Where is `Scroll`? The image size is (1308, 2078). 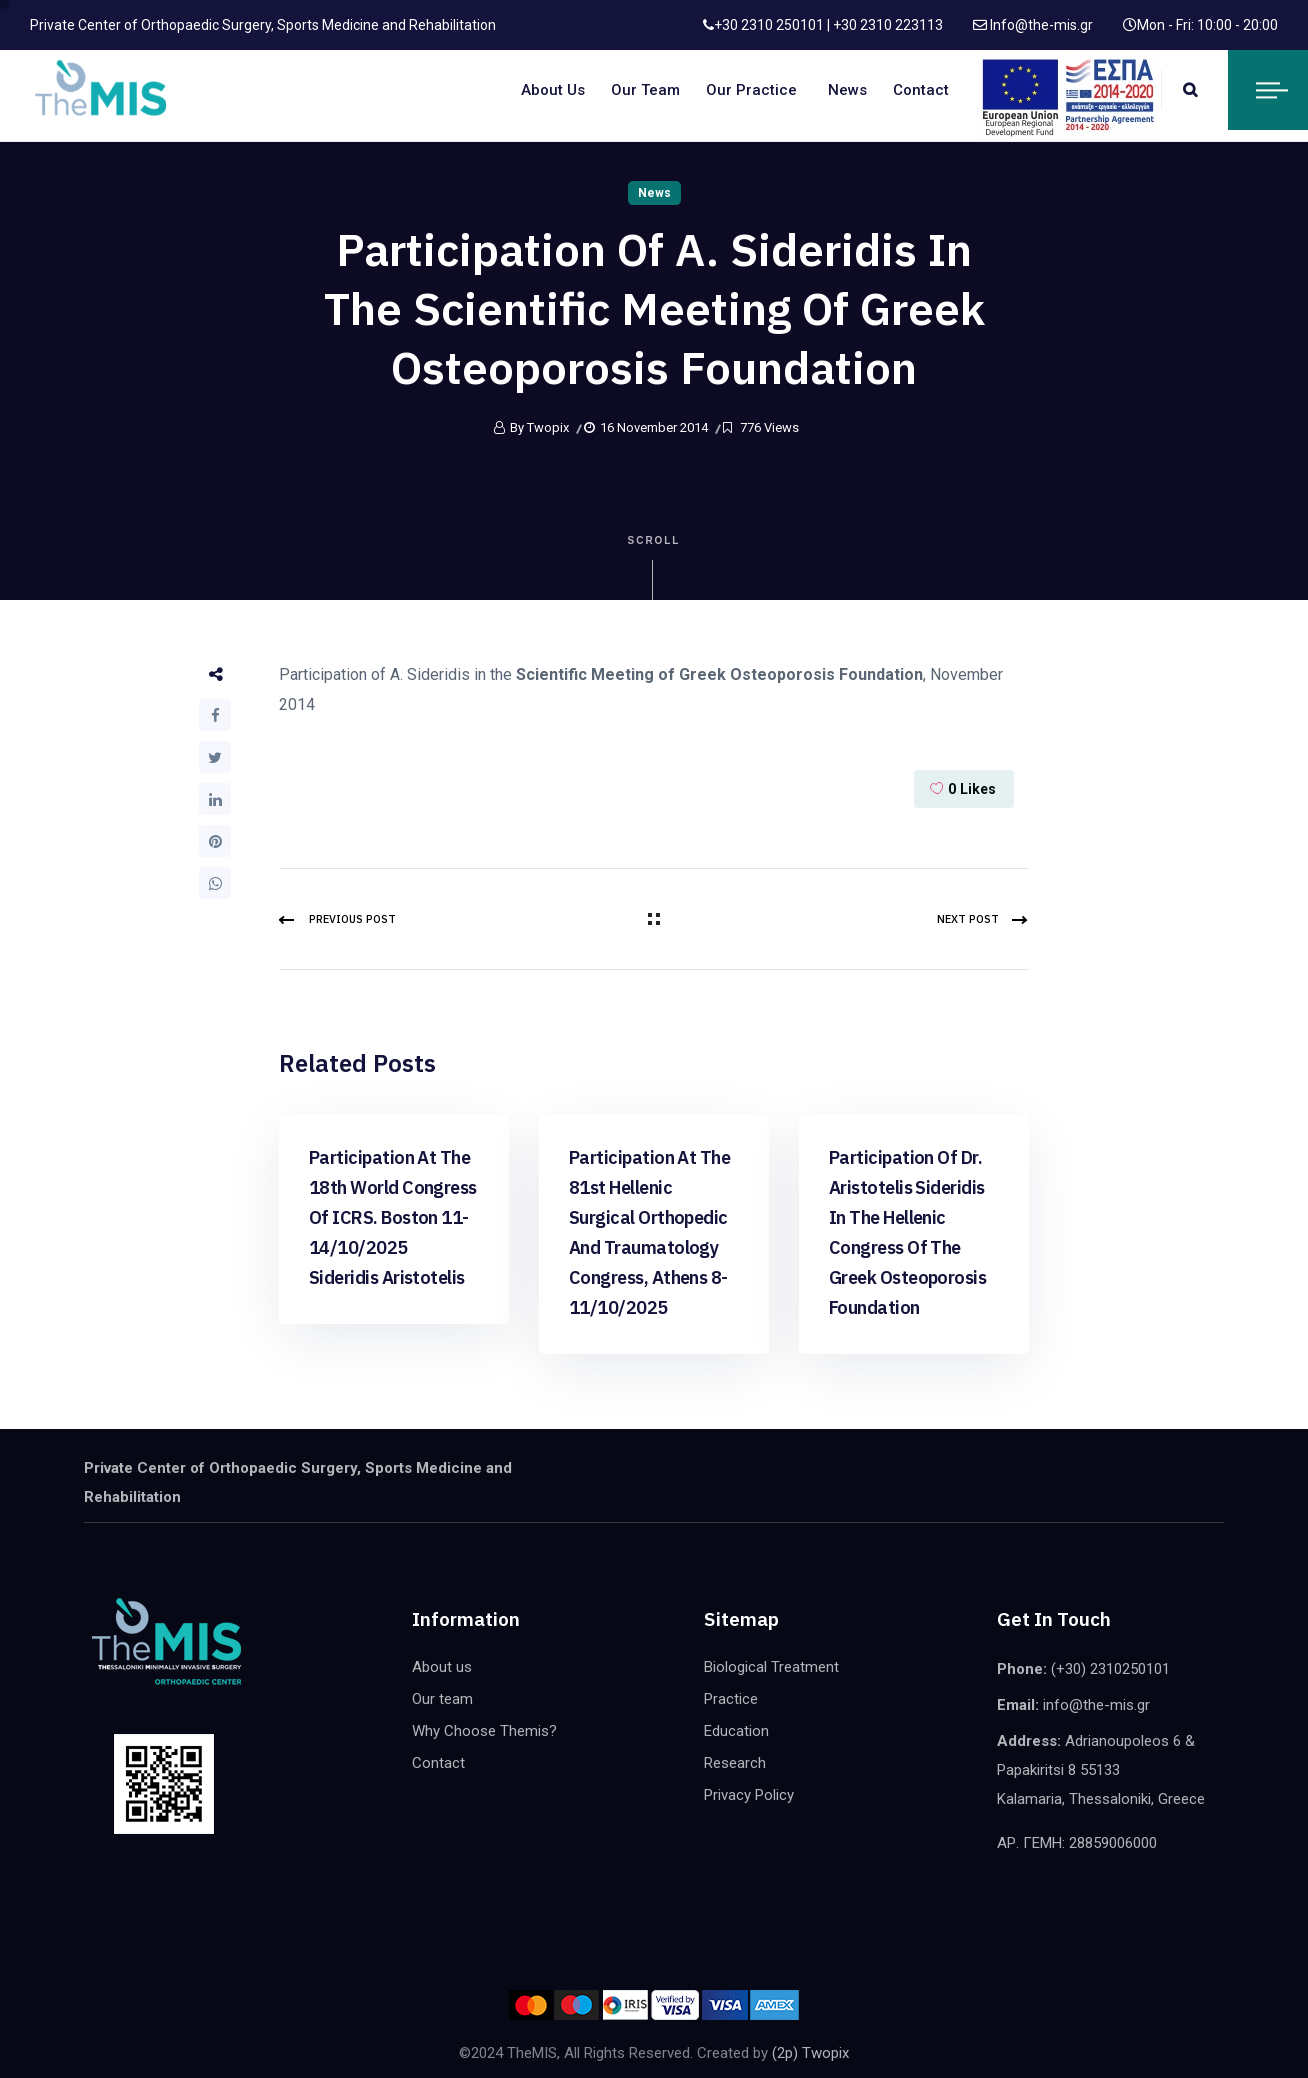
Scroll is located at coordinates (654, 567).